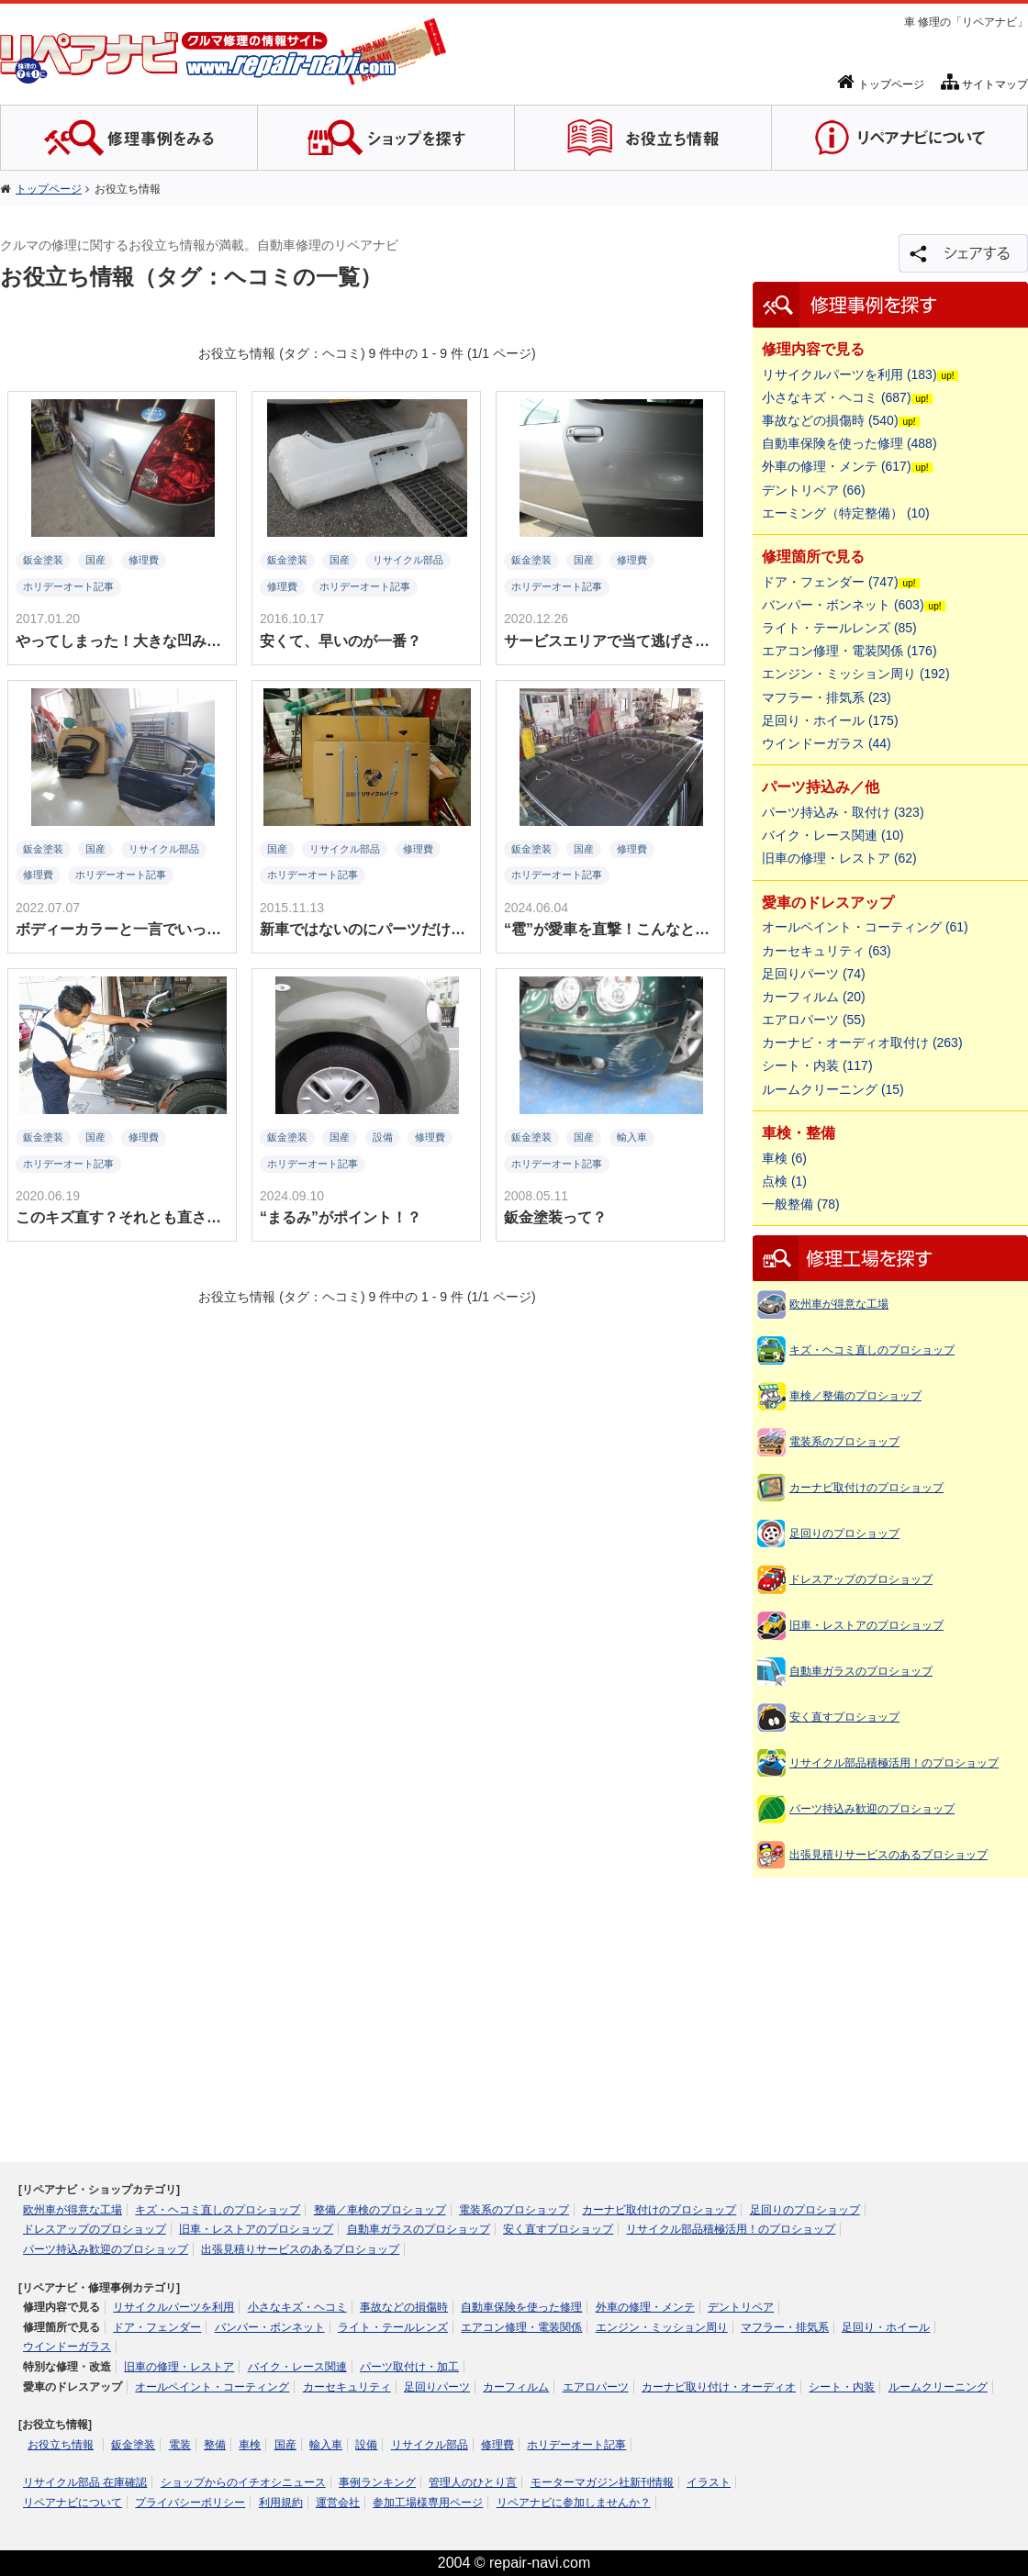  I want to click on 修理費, so click(497, 2444).